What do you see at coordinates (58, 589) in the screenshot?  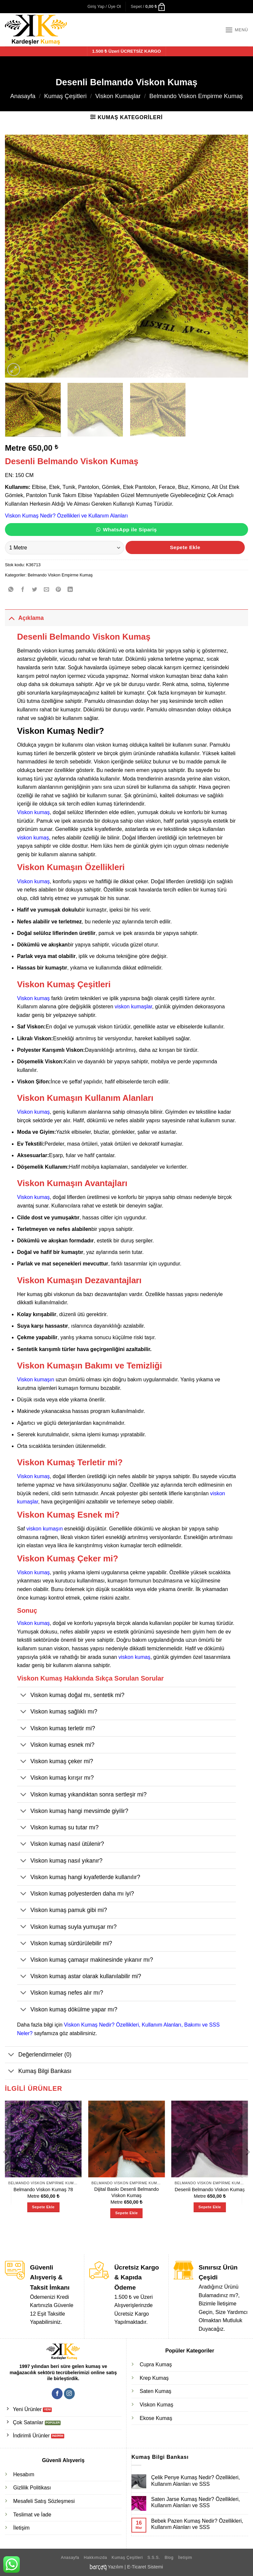 I see `[Pinterest' te pinle]` at bounding box center [58, 589].